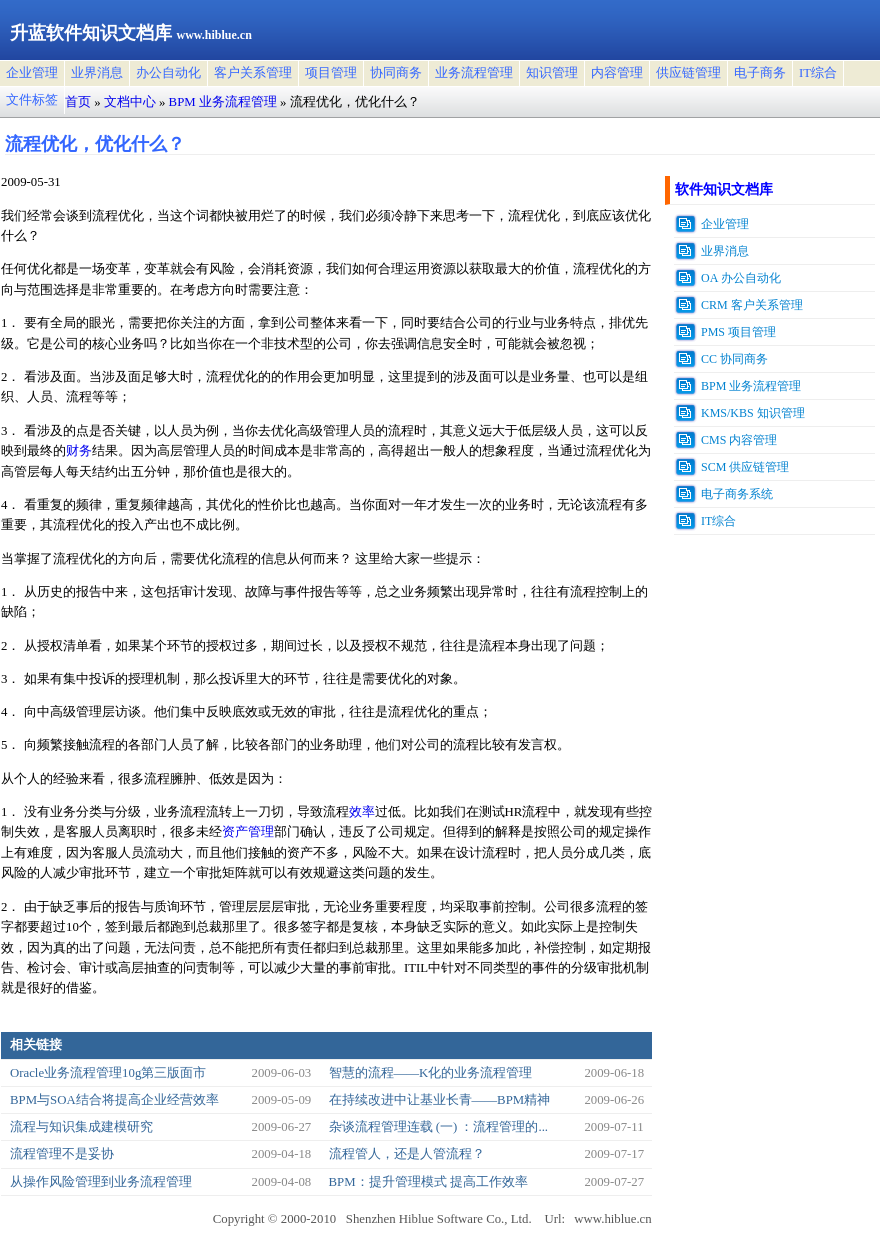  What do you see at coordinates (440, 1100) in the screenshot?
I see `在持续改进中让基业长青——BPM精神` at bounding box center [440, 1100].